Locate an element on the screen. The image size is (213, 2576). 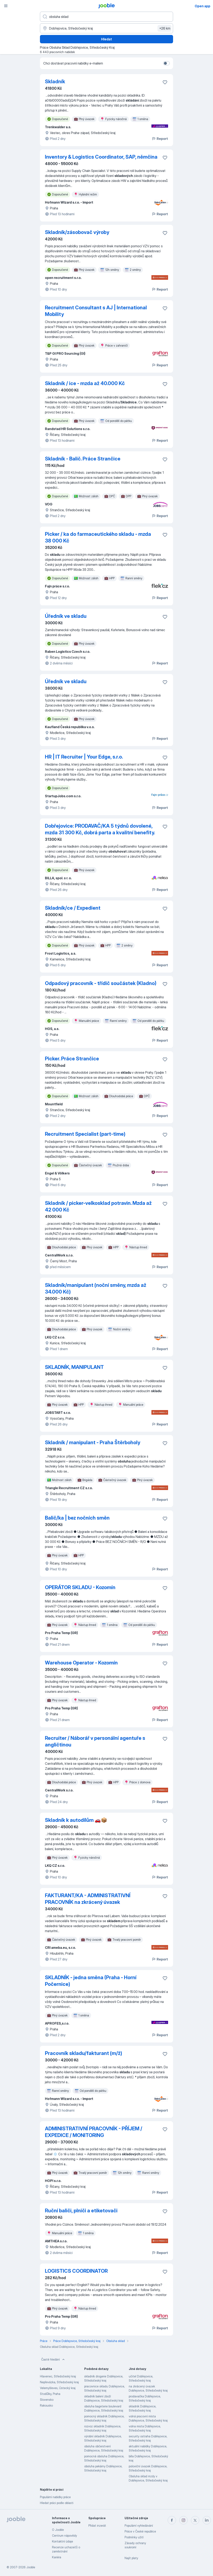
Úředník ve skladu is located at coordinates (66, 616).